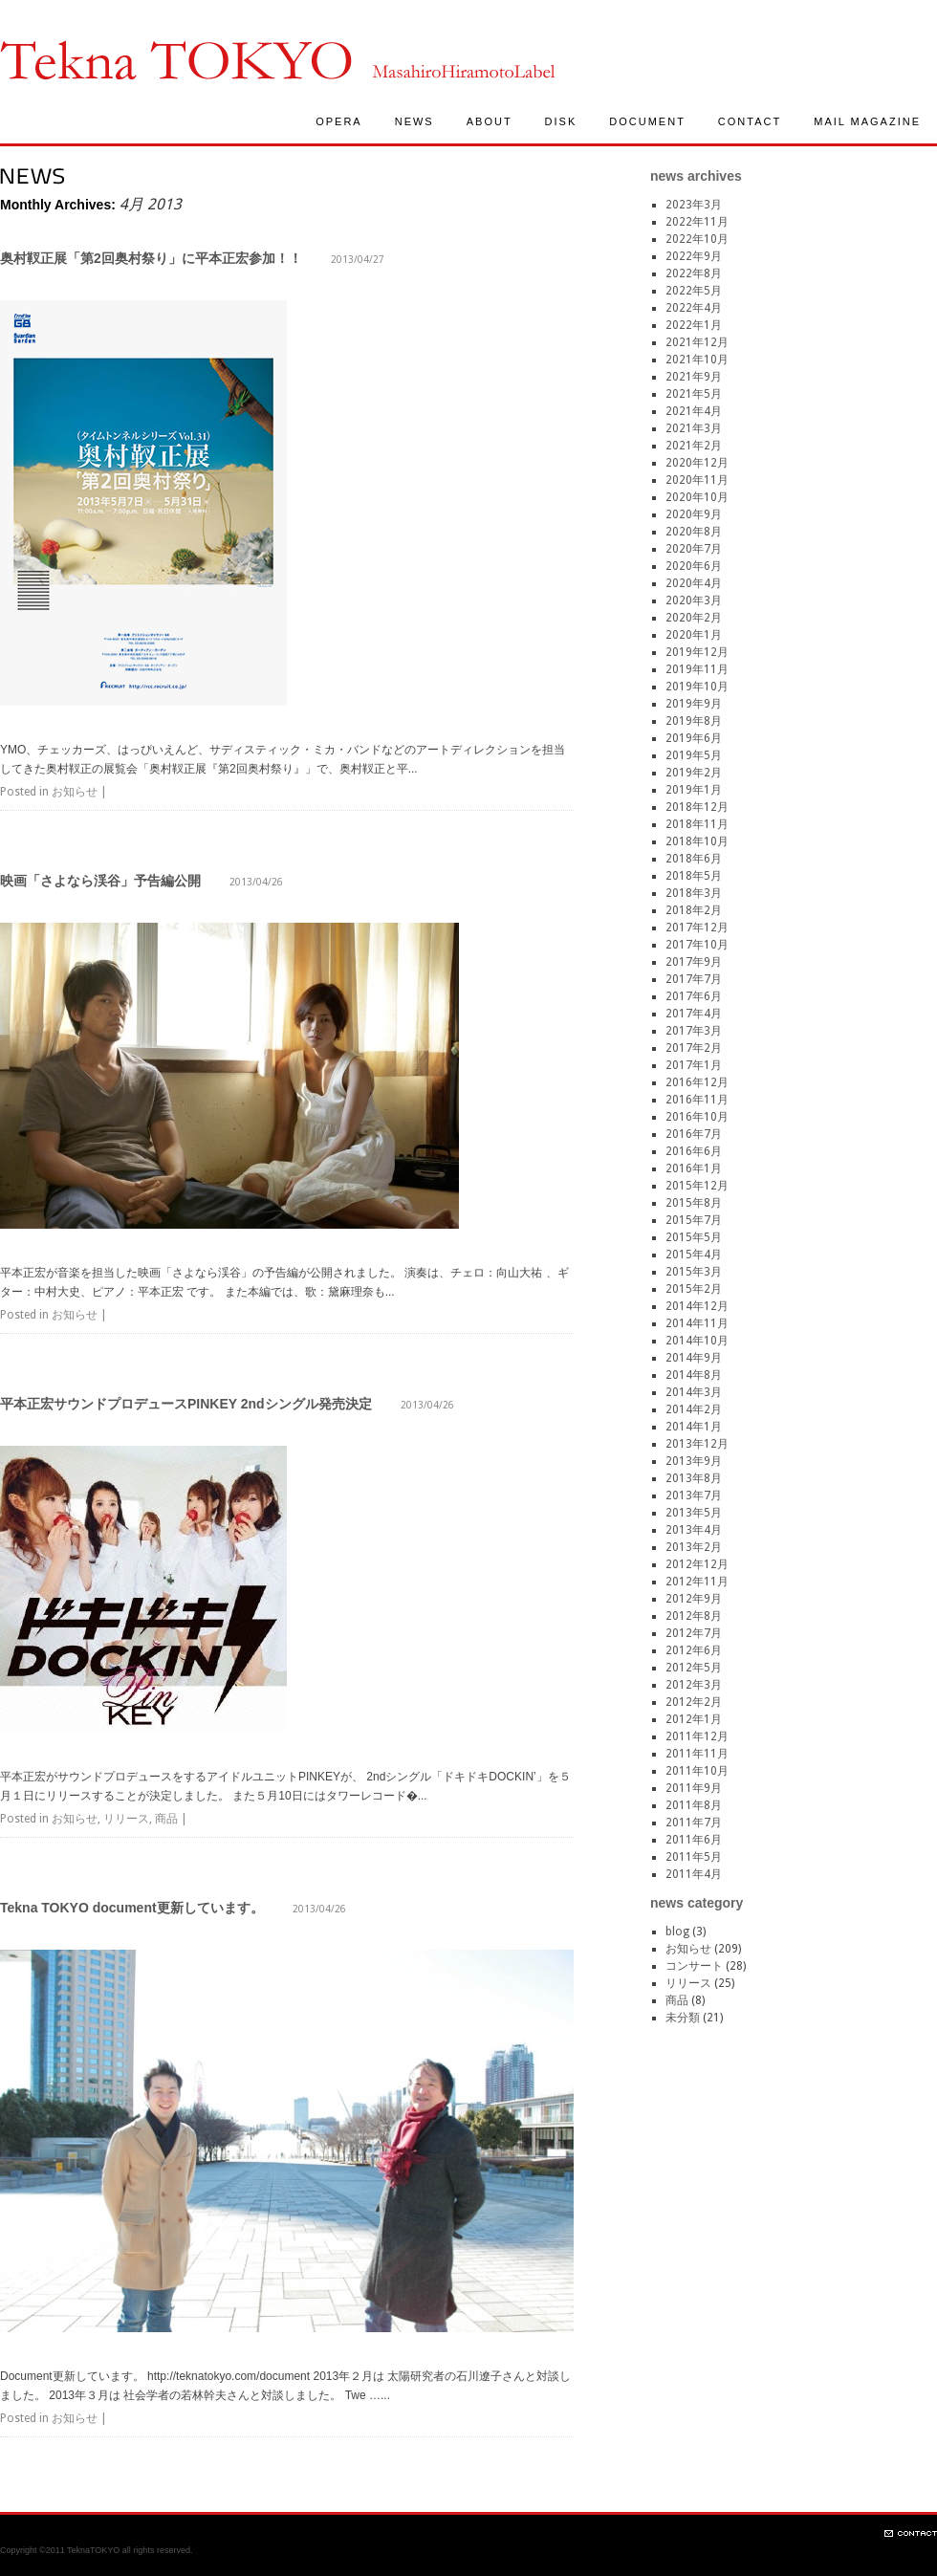 This screenshot has width=937, height=2576. Describe the element at coordinates (697, 1581) in the screenshot. I see `2012年11月` at that location.